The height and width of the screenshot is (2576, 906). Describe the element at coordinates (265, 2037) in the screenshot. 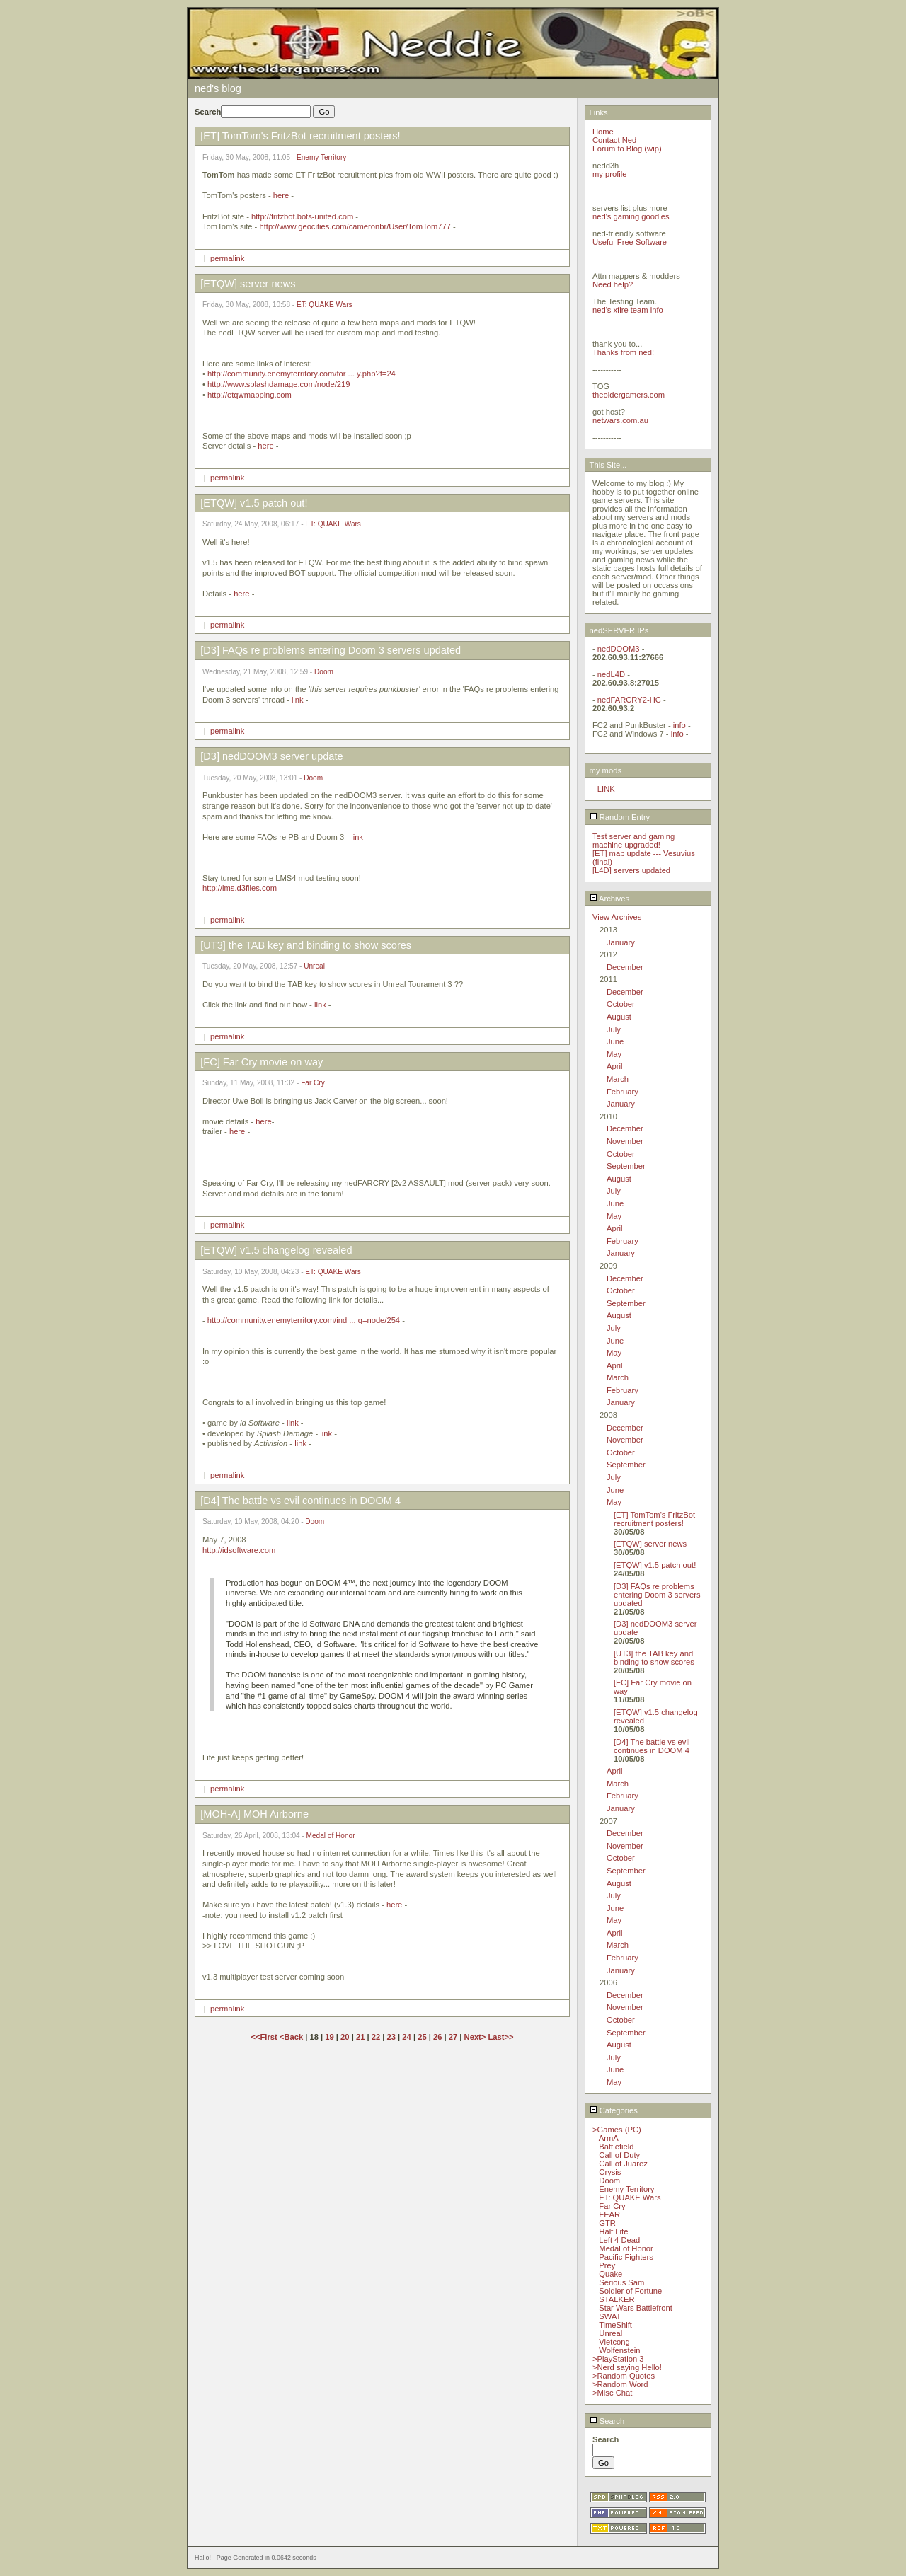

I see `<<First` at that location.